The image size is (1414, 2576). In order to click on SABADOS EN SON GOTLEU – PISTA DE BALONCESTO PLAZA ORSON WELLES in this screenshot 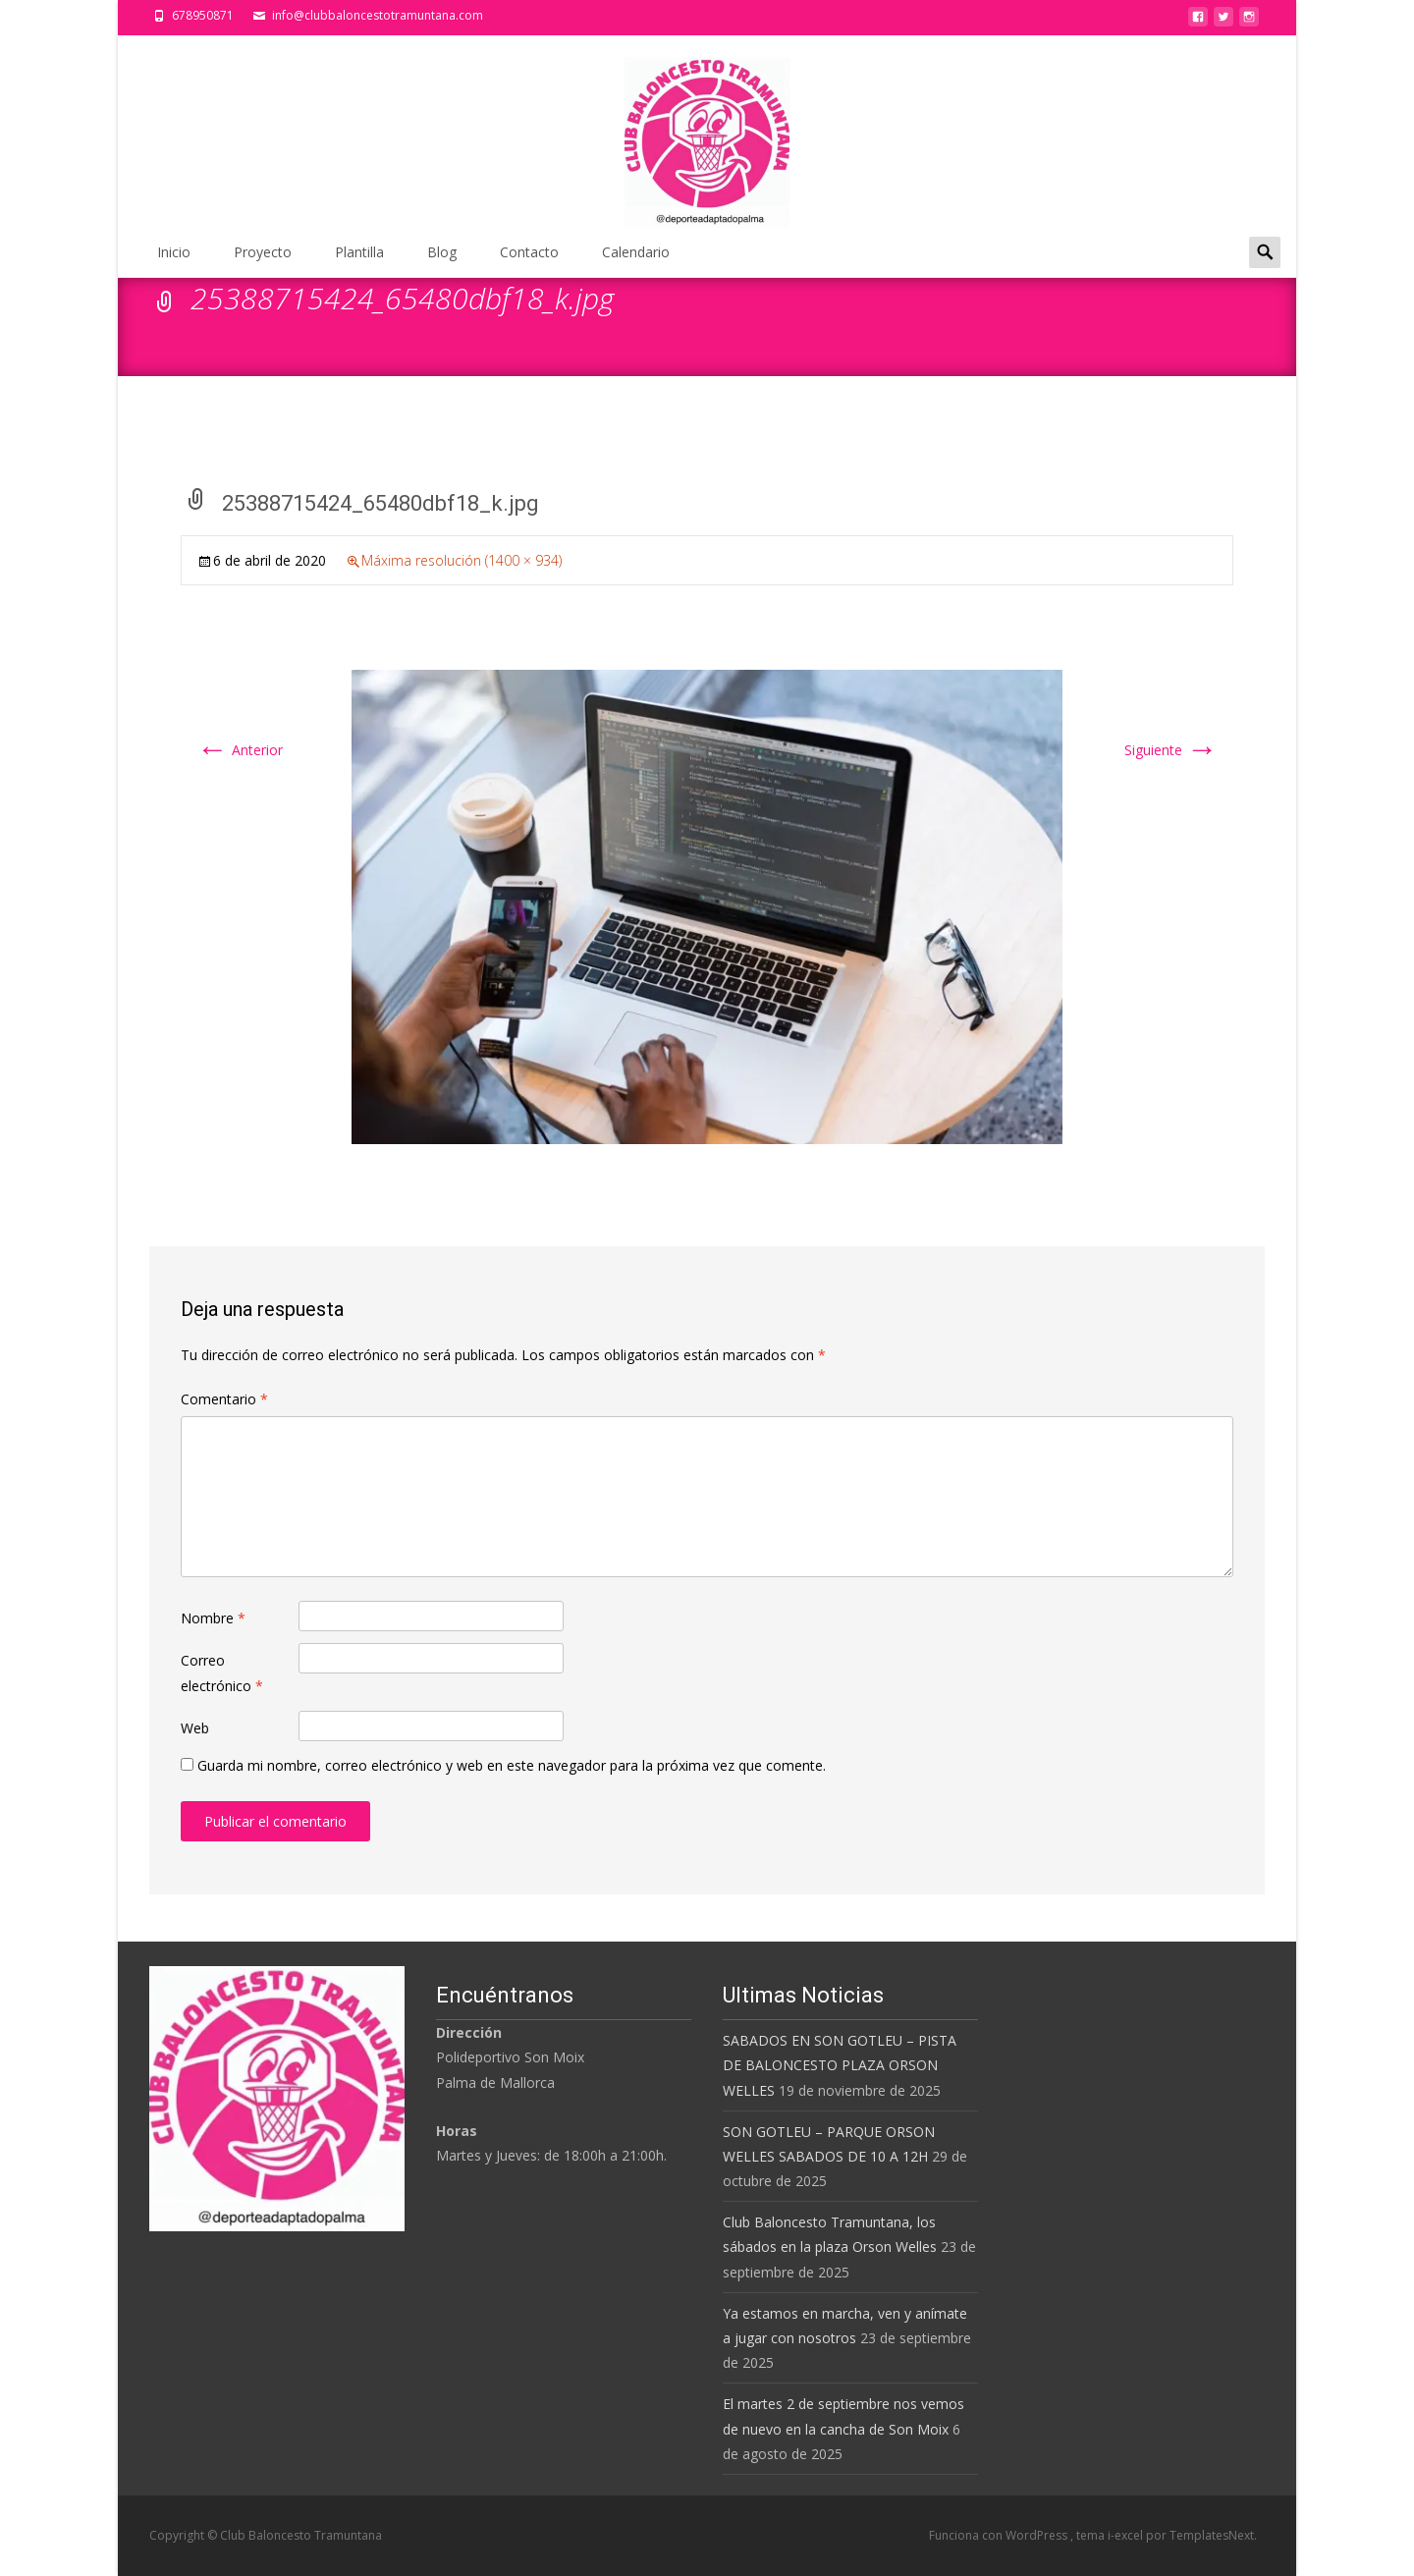, I will do `click(839, 2065)`.